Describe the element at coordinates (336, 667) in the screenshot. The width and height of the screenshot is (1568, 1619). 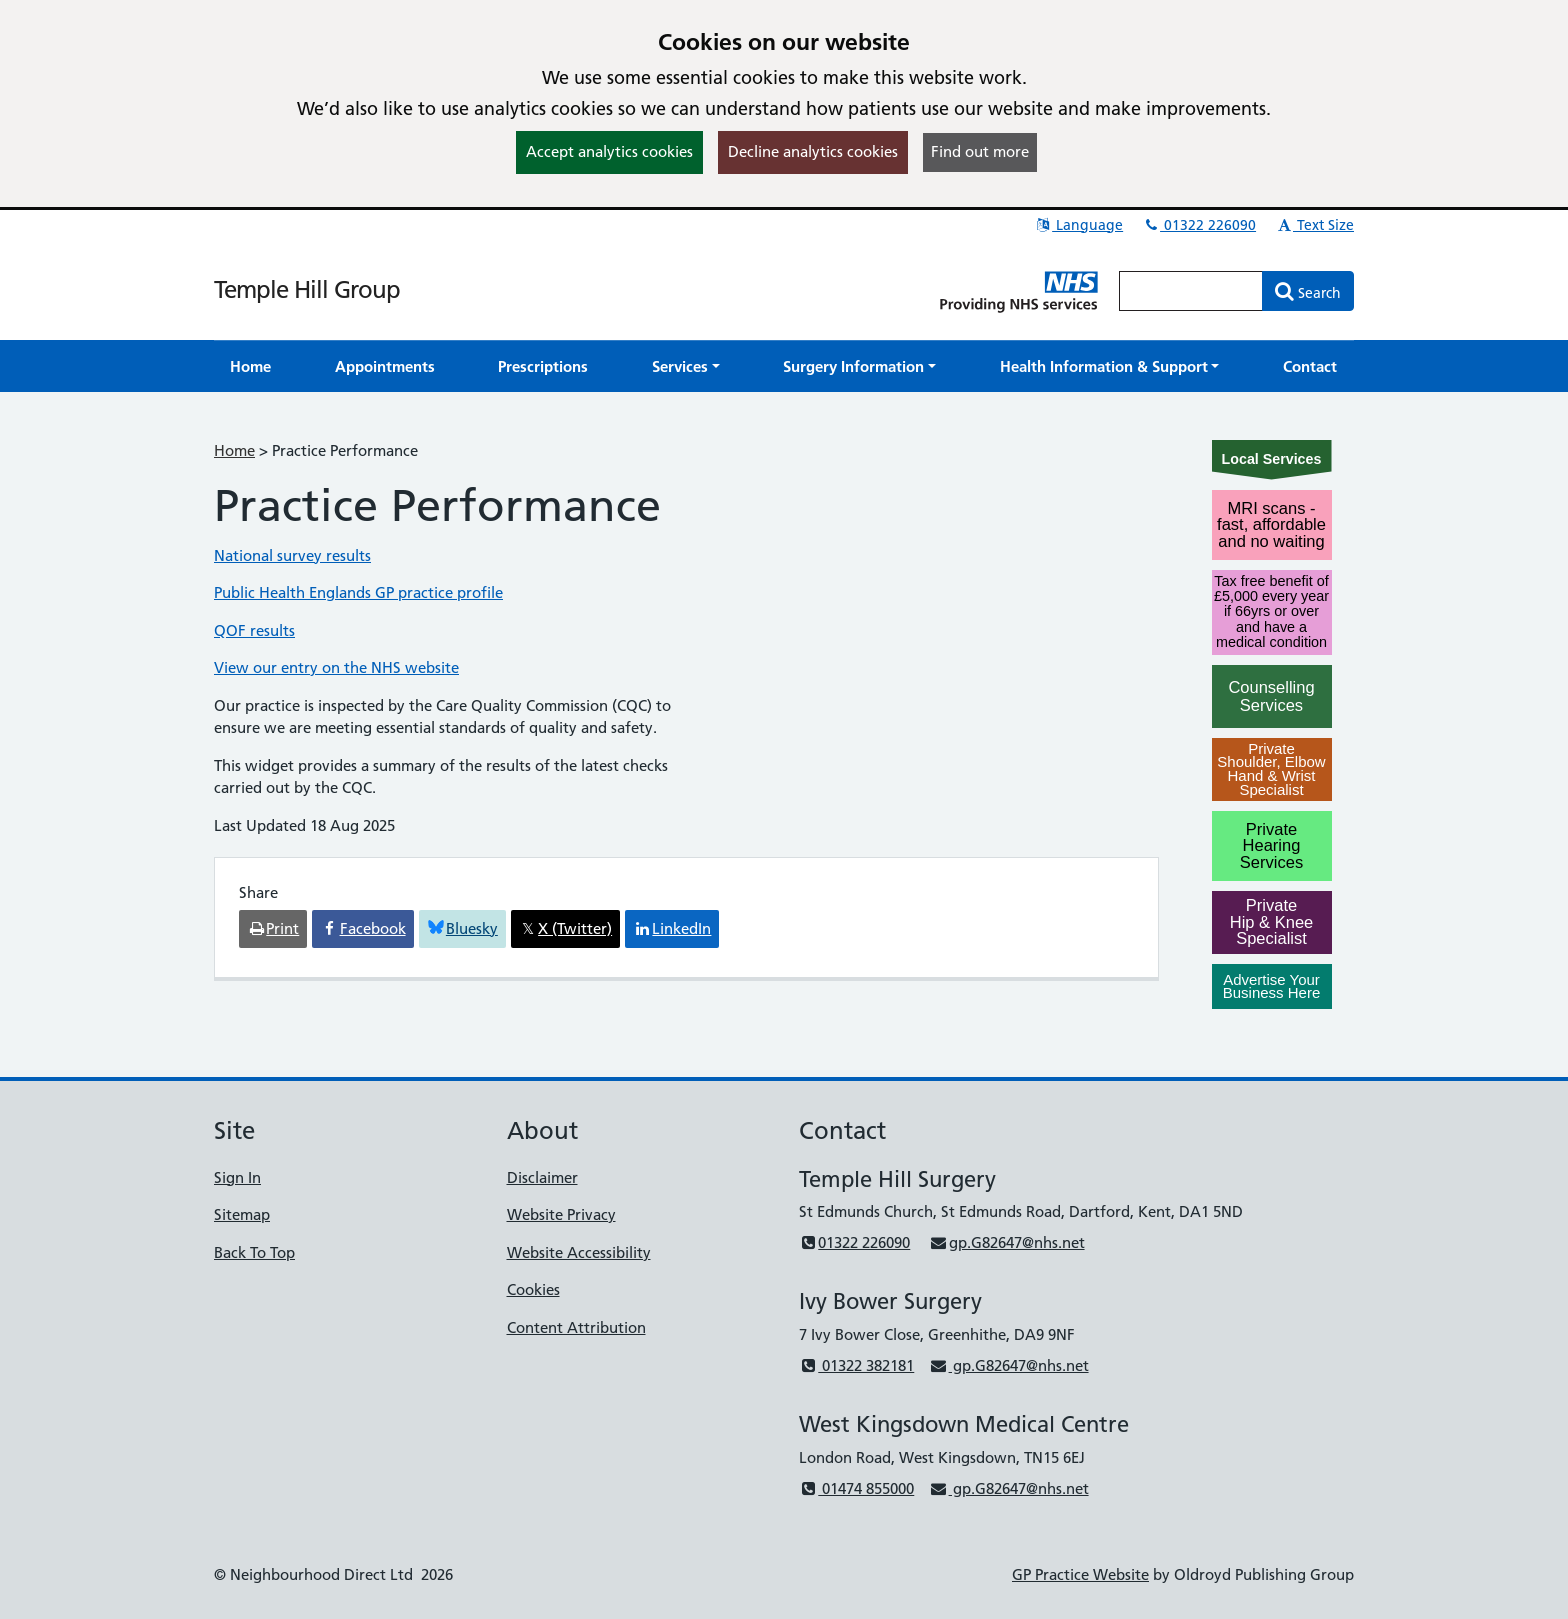
I see `View our entry on the NHS website` at that location.